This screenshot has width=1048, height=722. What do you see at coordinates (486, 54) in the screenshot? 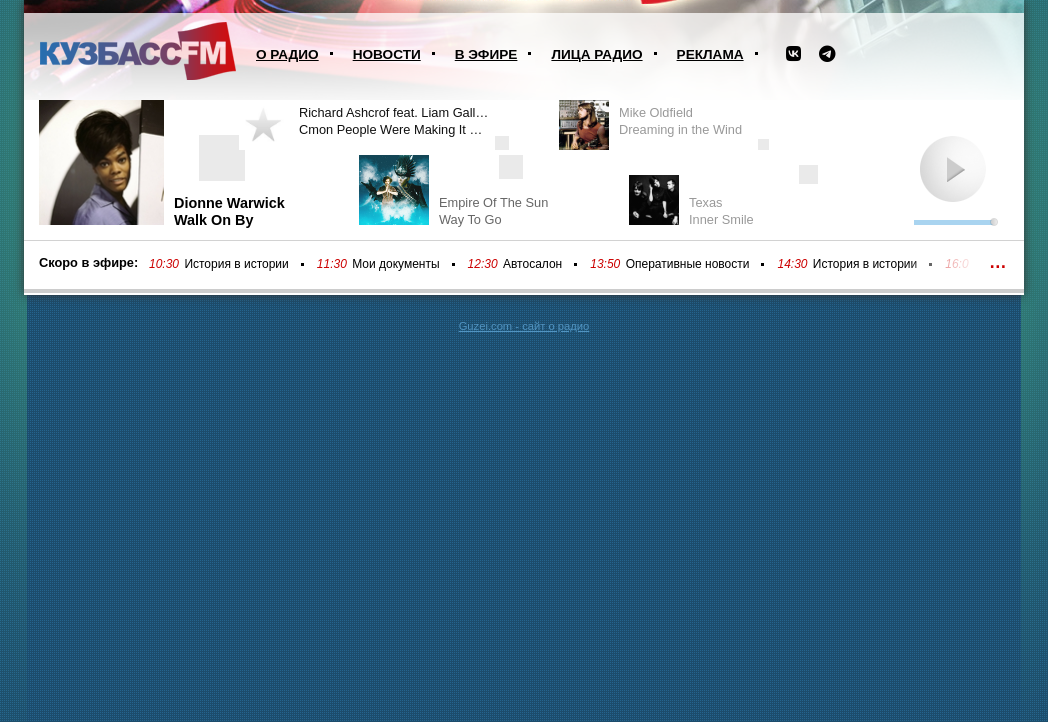
I see `В эфире` at bounding box center [486, 54].